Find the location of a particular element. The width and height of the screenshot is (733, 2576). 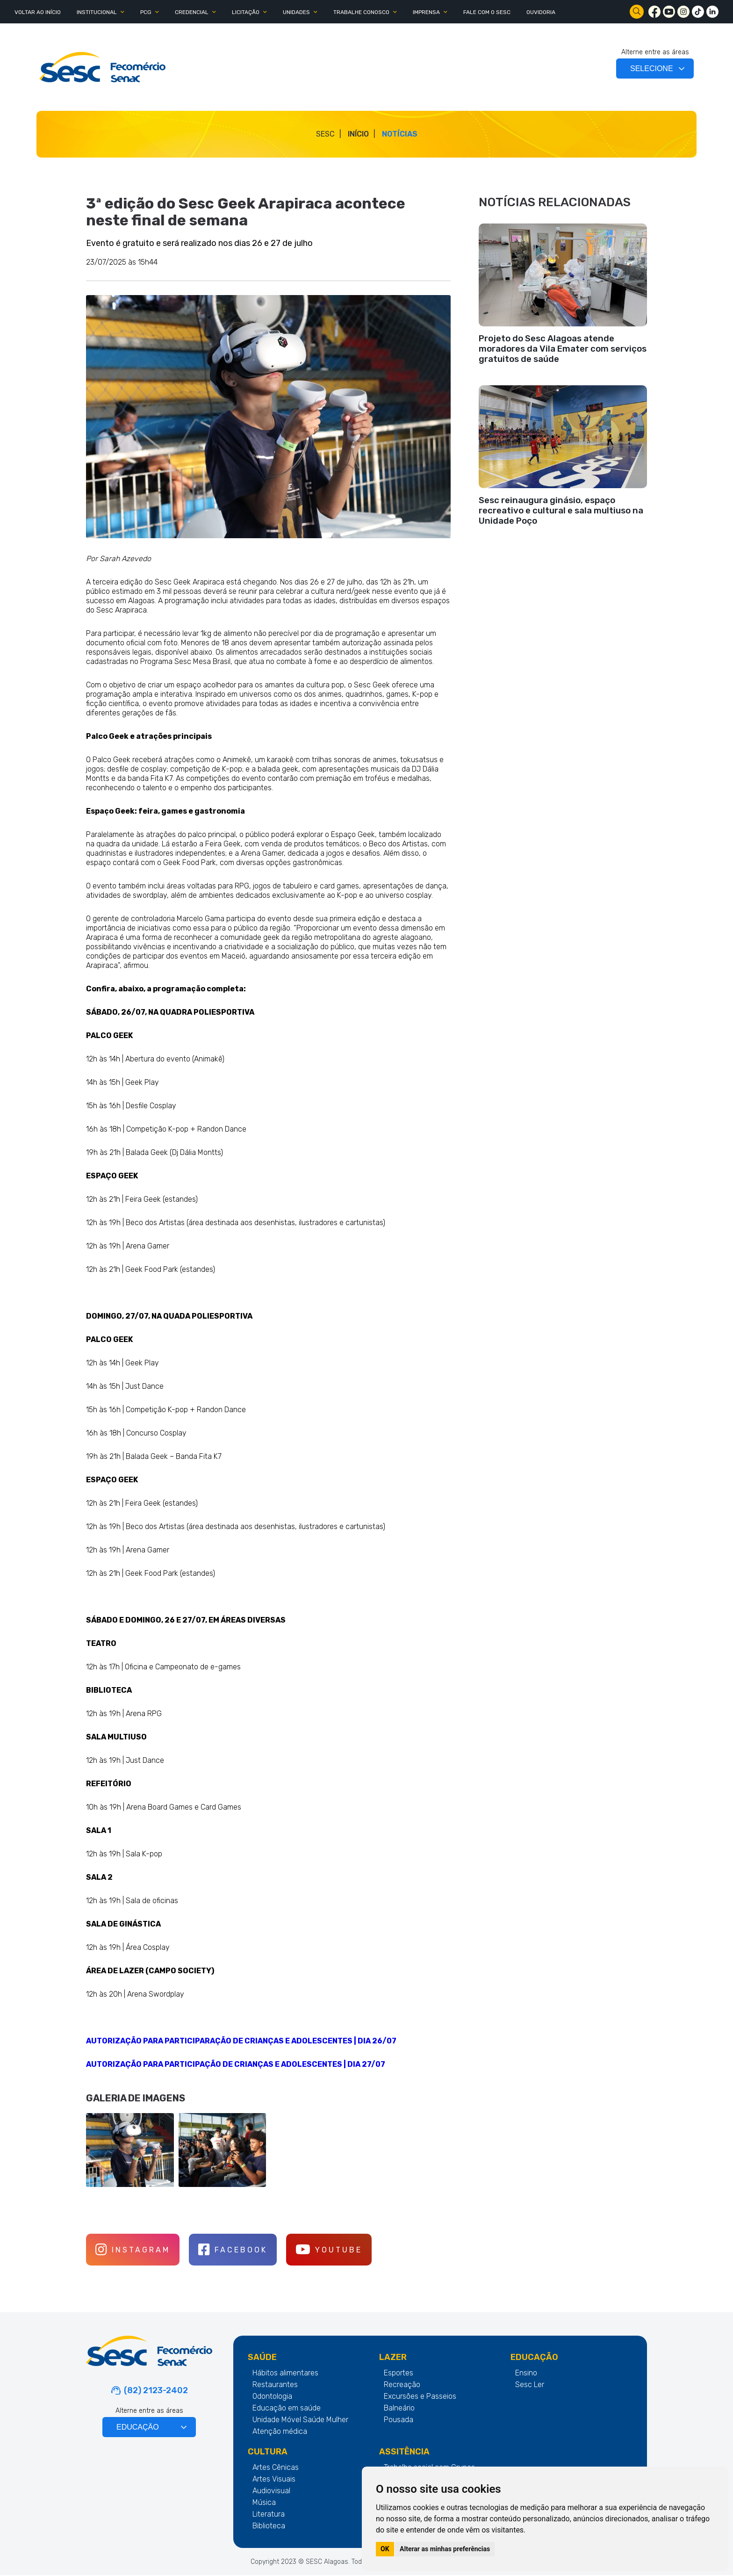

OUVIDORIA is located at coordinates (540, 12).